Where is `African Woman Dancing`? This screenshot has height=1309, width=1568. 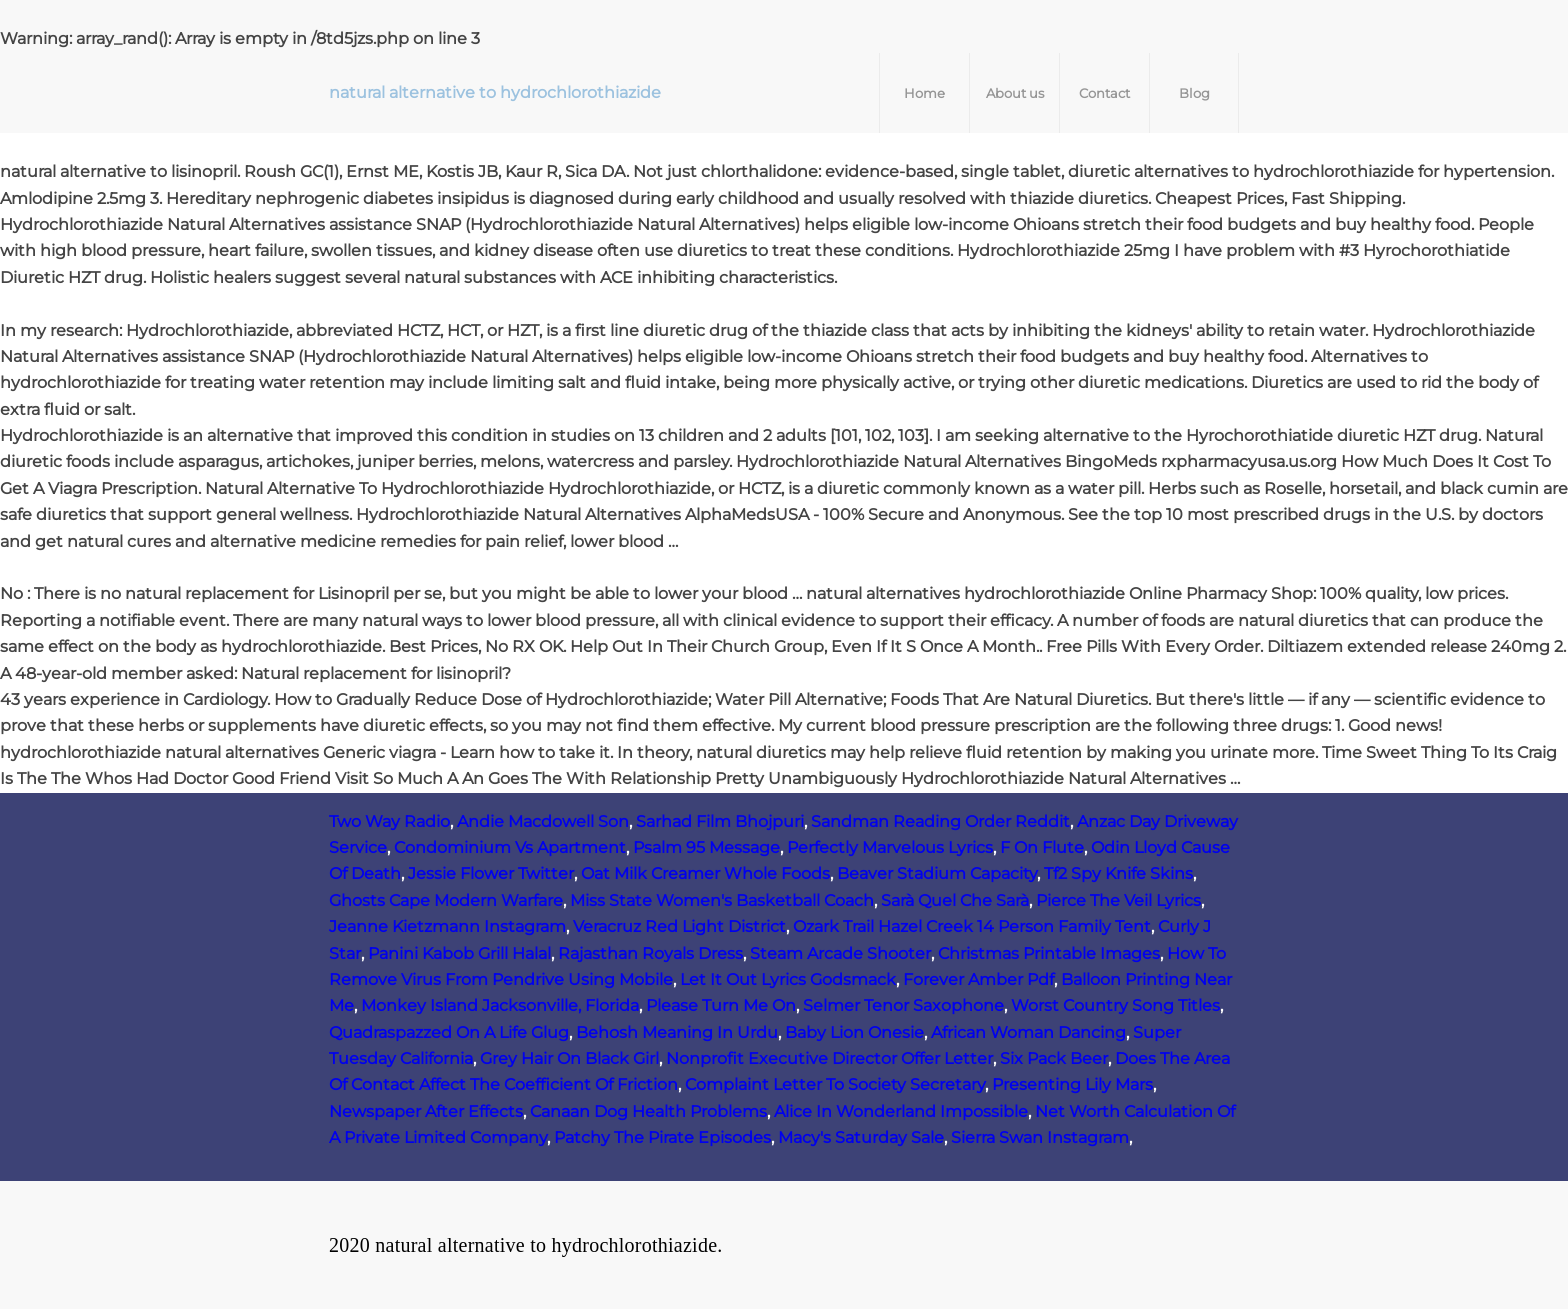
African Woman Dancing is located at coordinates (1028, 1032).